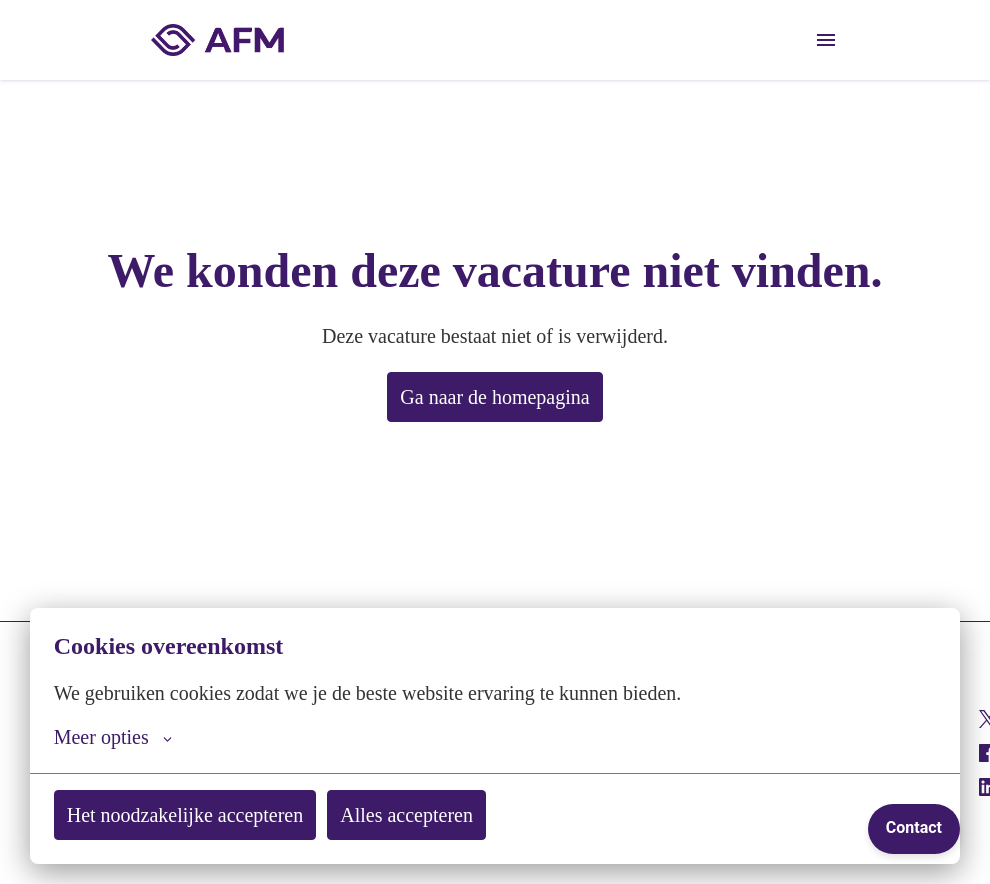  Describe the element at coordinates (826, 40) in the screenshot. I see `[Paginanavigatie]` at that location.